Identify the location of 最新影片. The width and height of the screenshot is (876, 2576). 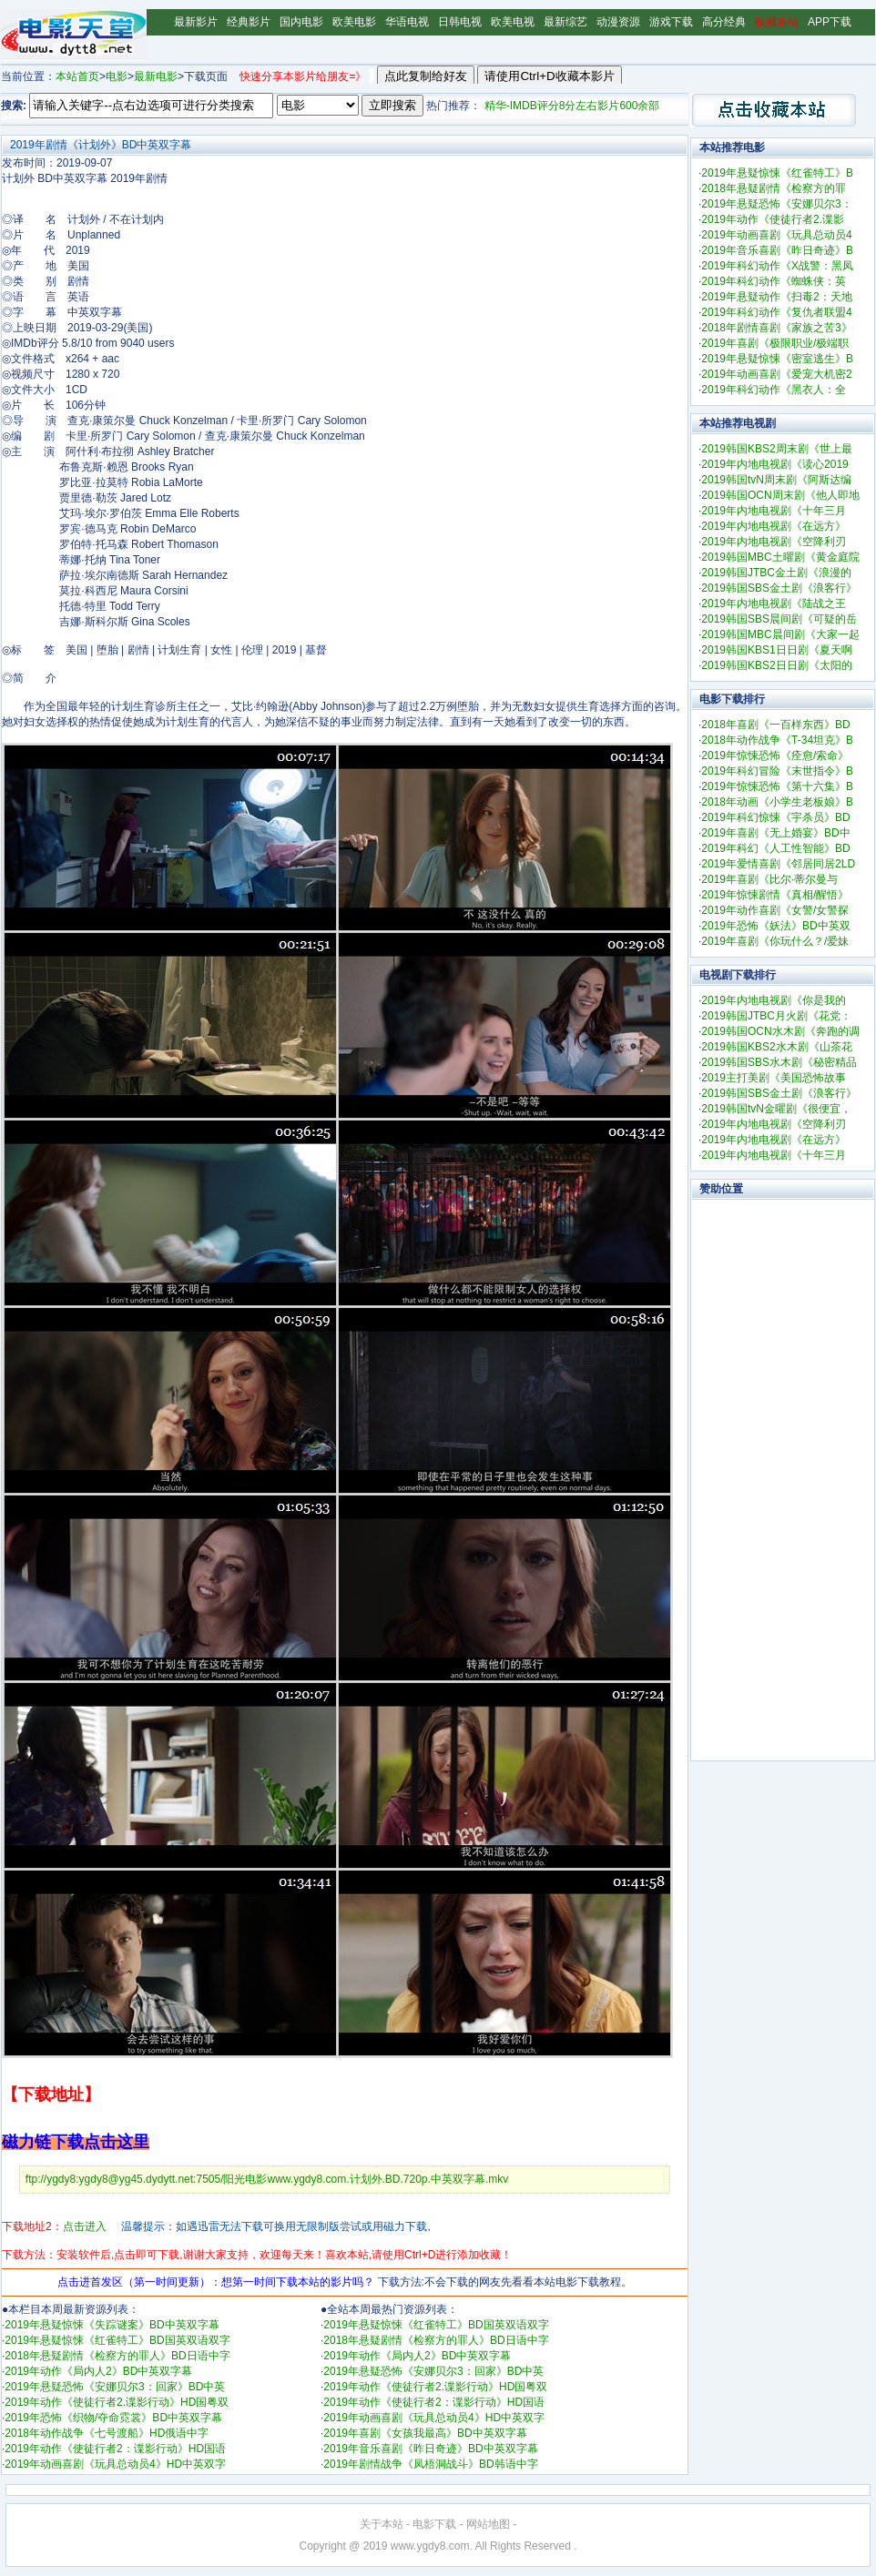
(196, 21).